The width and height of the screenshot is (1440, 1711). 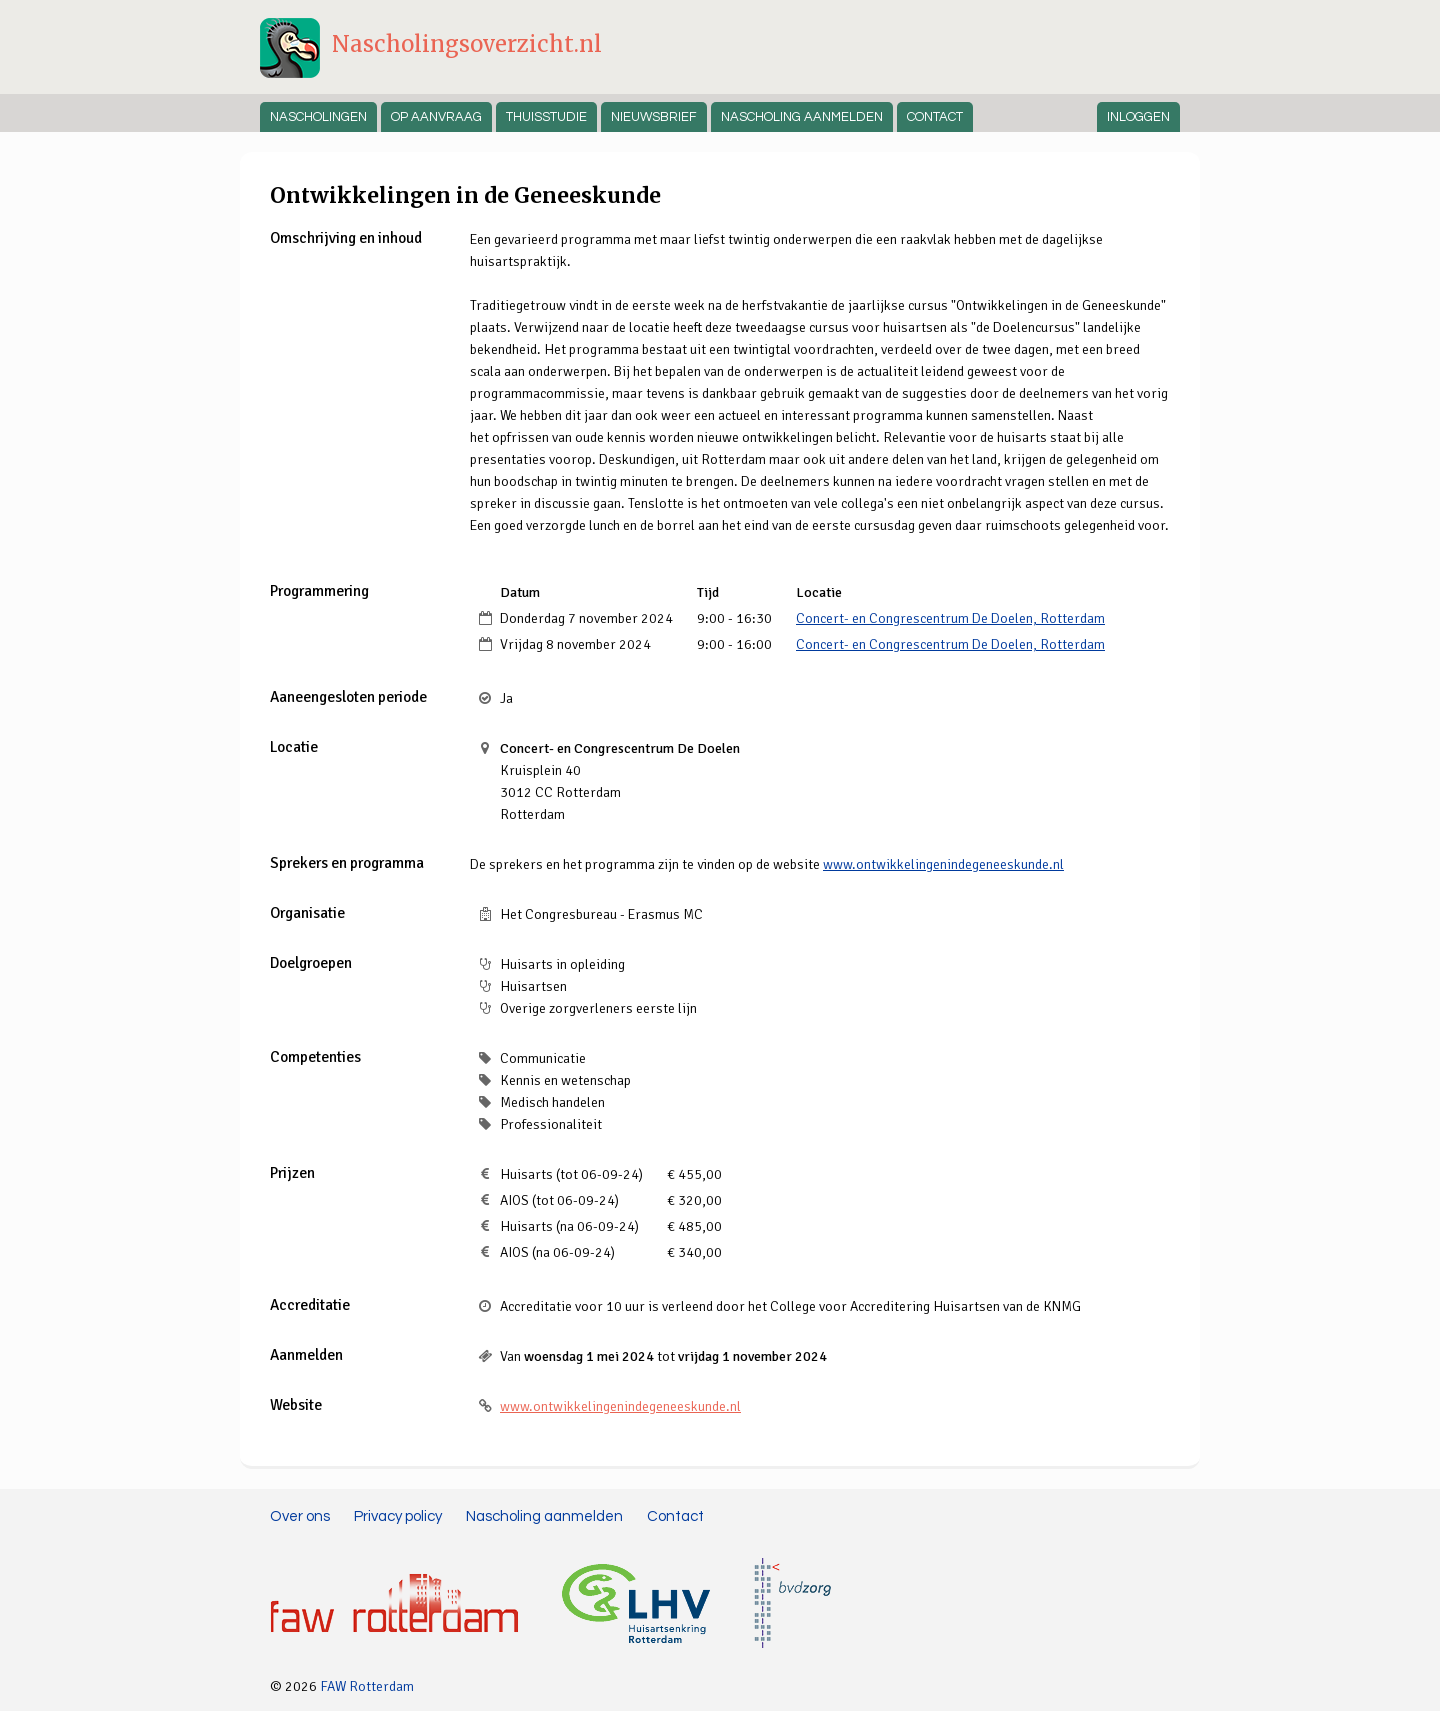 I want to click on Nascholingen, so click(x=318, y=117).